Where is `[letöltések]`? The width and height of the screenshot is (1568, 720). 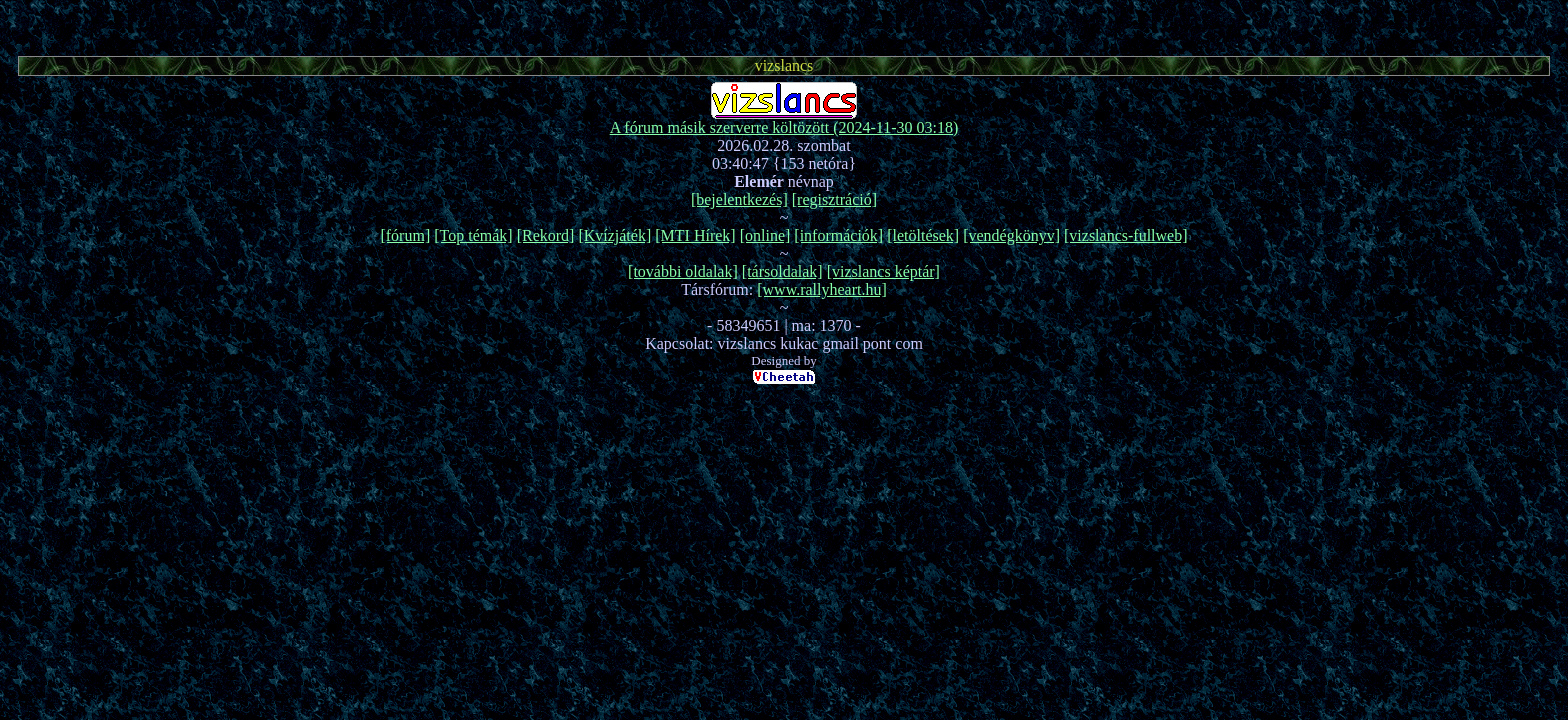
[letöltések] is located at coordinates (923, 235).